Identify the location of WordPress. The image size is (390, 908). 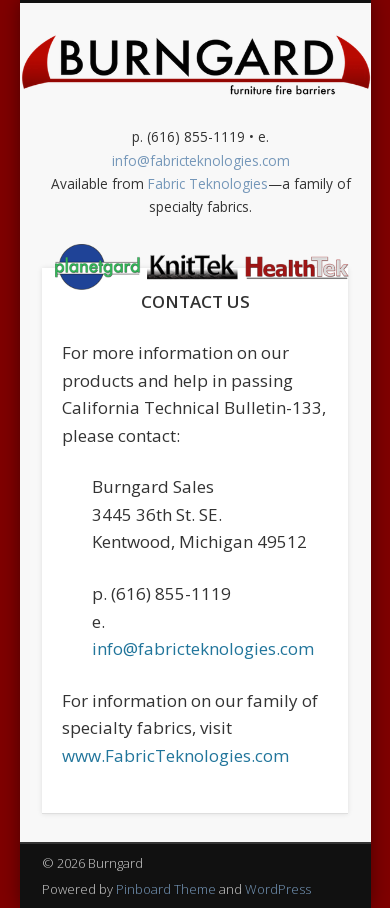
(278, 889).